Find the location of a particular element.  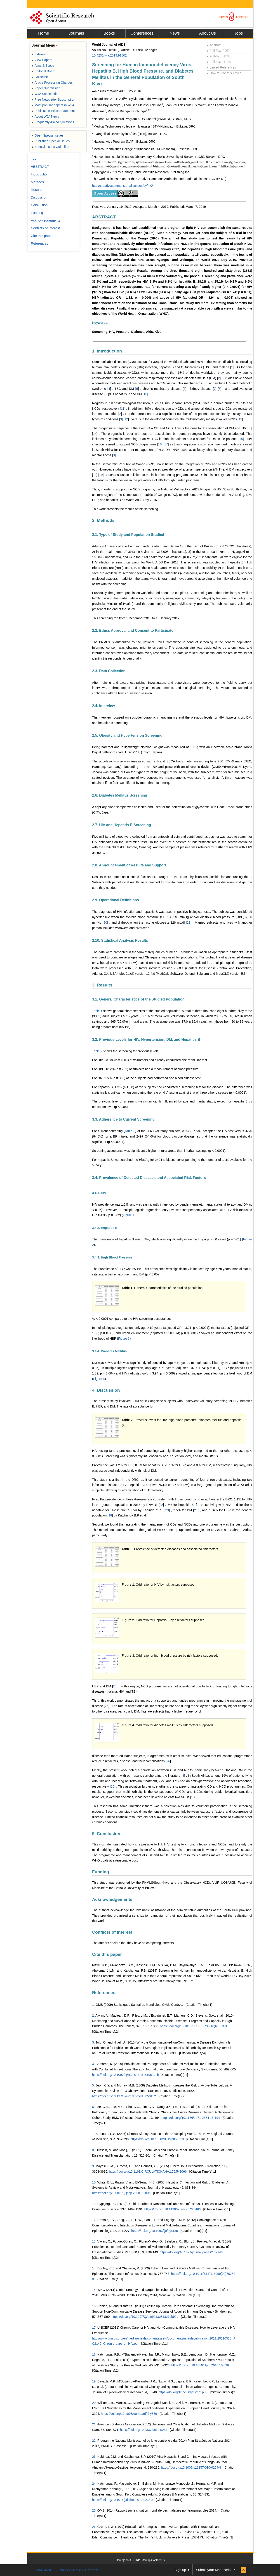

26 is located at coordinates (106, 1706).